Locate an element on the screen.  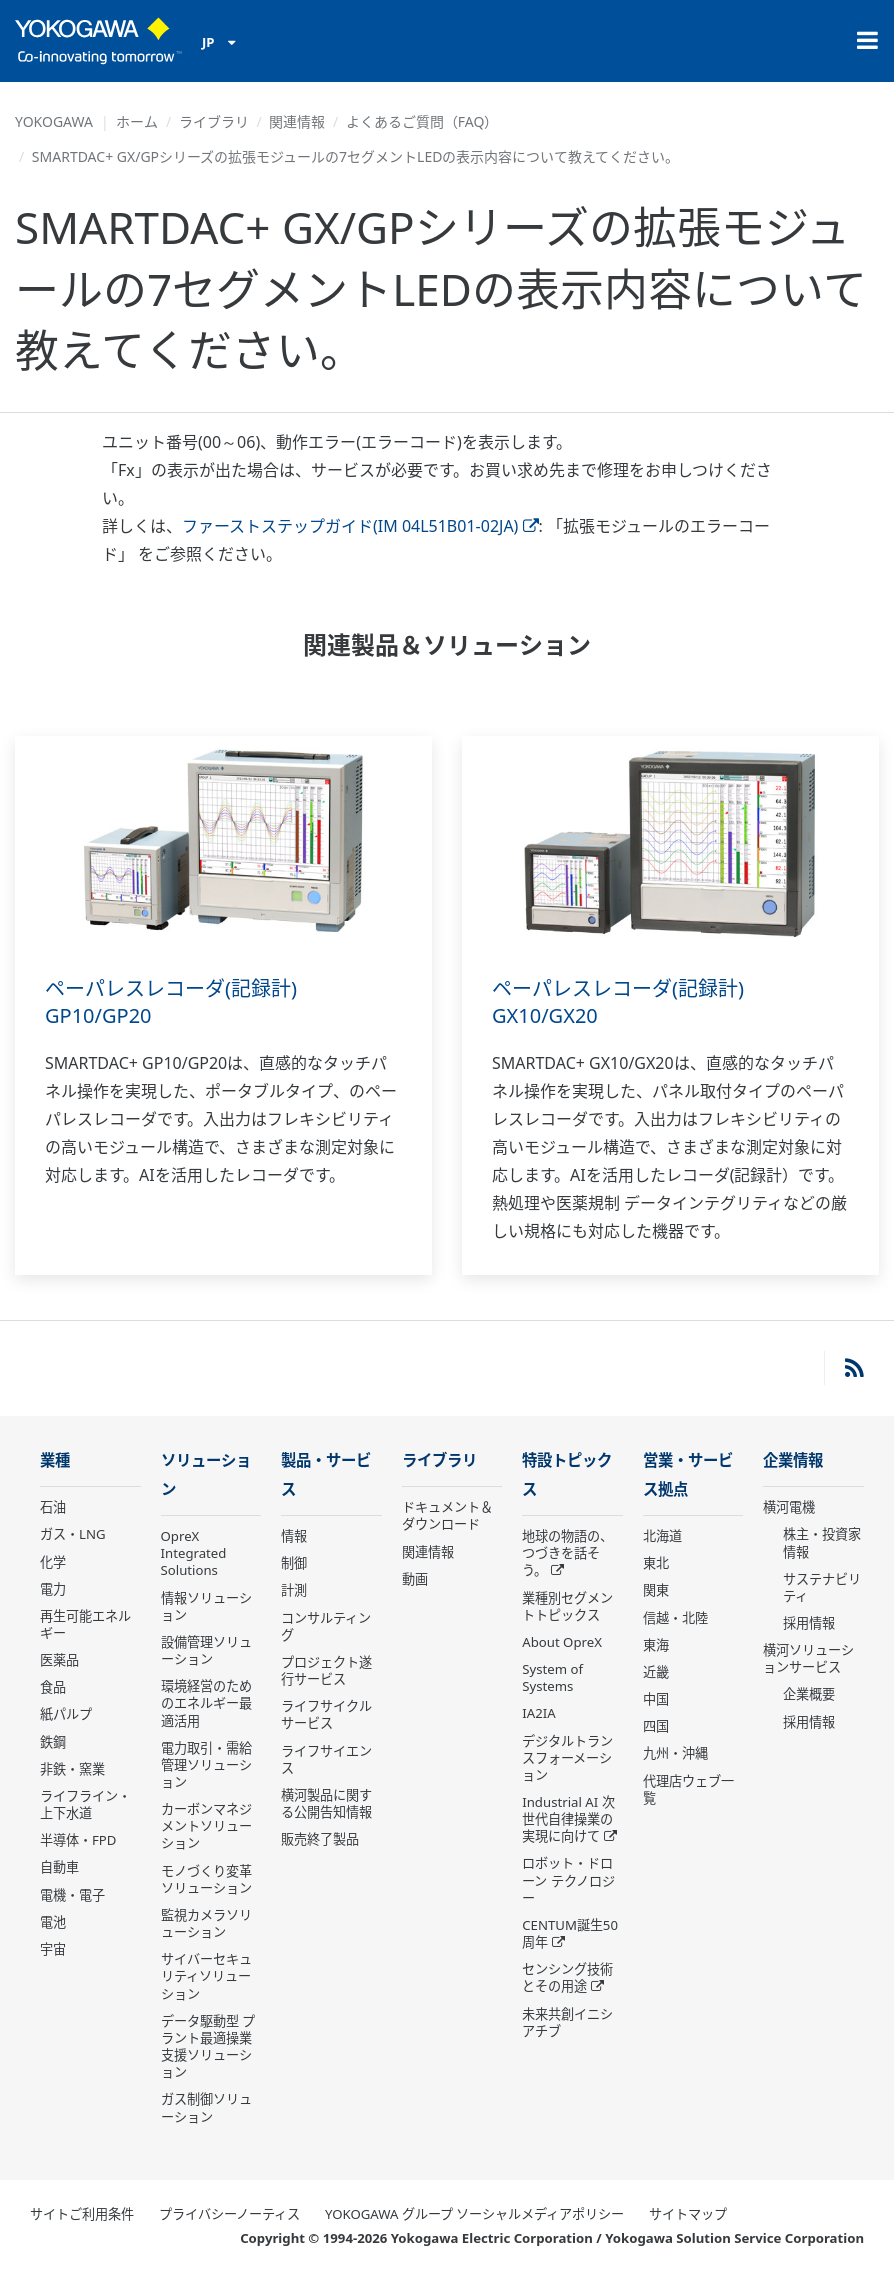
関連情報 is located at coordinates (297, 121).